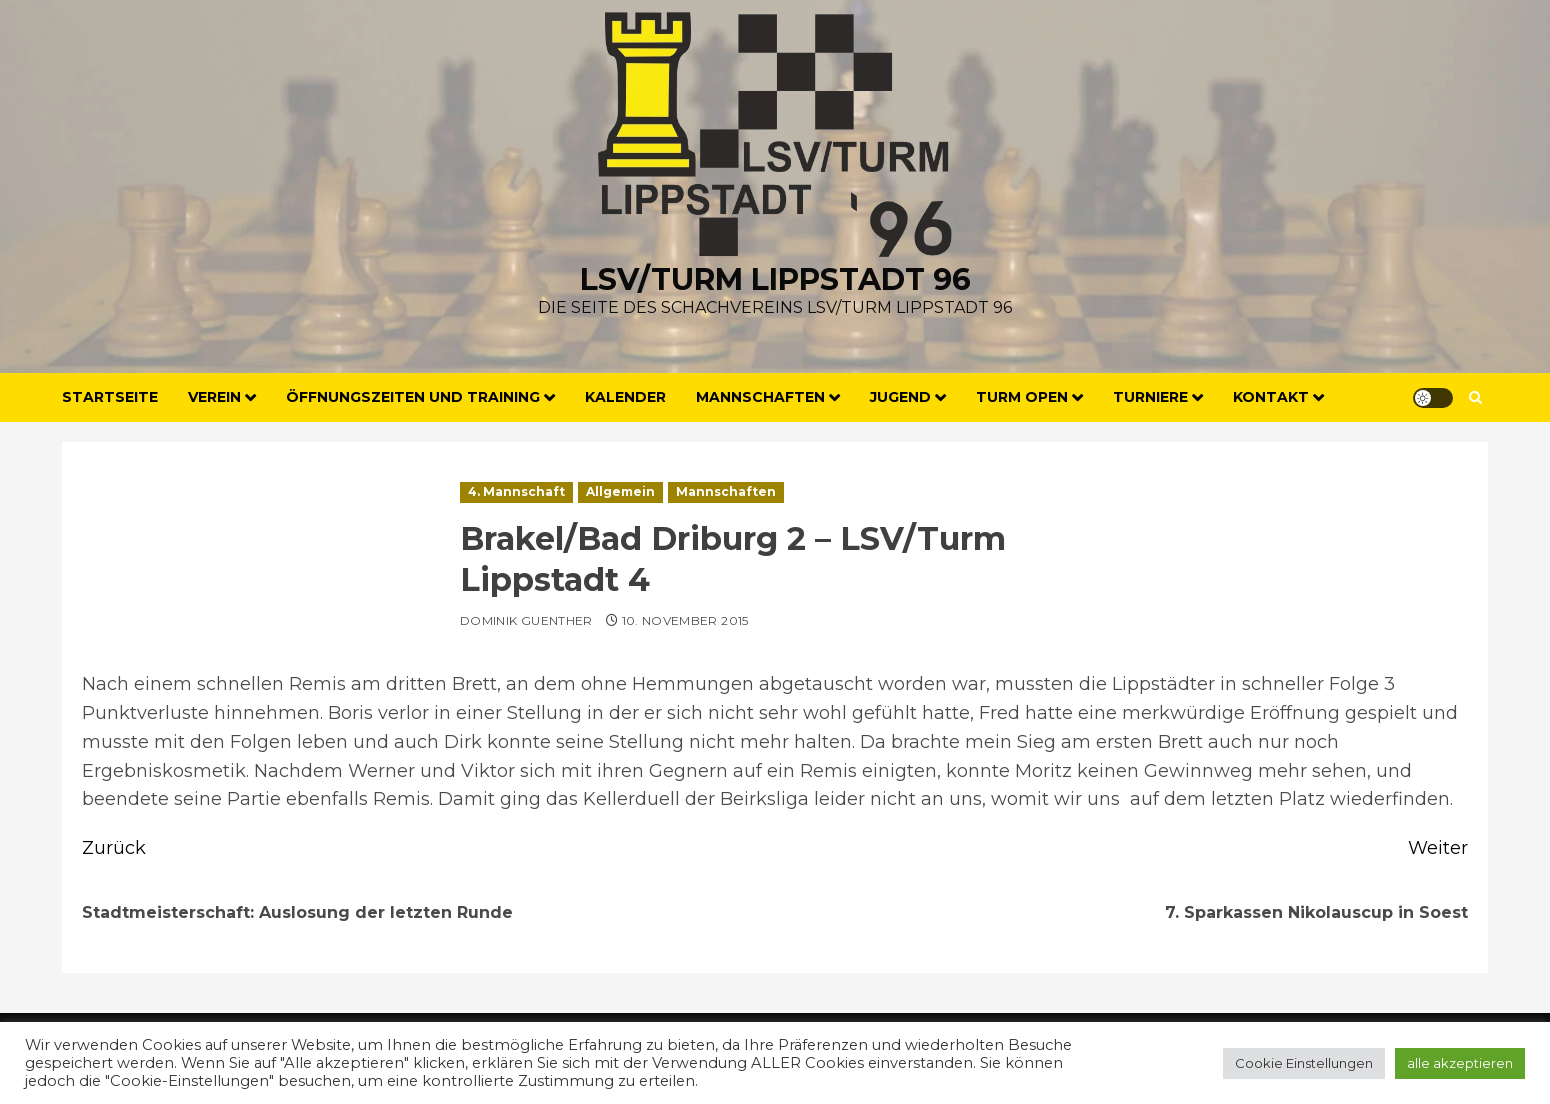 Image resolution: width=1550 pixels, height=1104 pixels. What do you see at coordinates (413, 397) in the screenshot?
I see `Öffnungszeiten und Training` at bounding box center [413, 397].